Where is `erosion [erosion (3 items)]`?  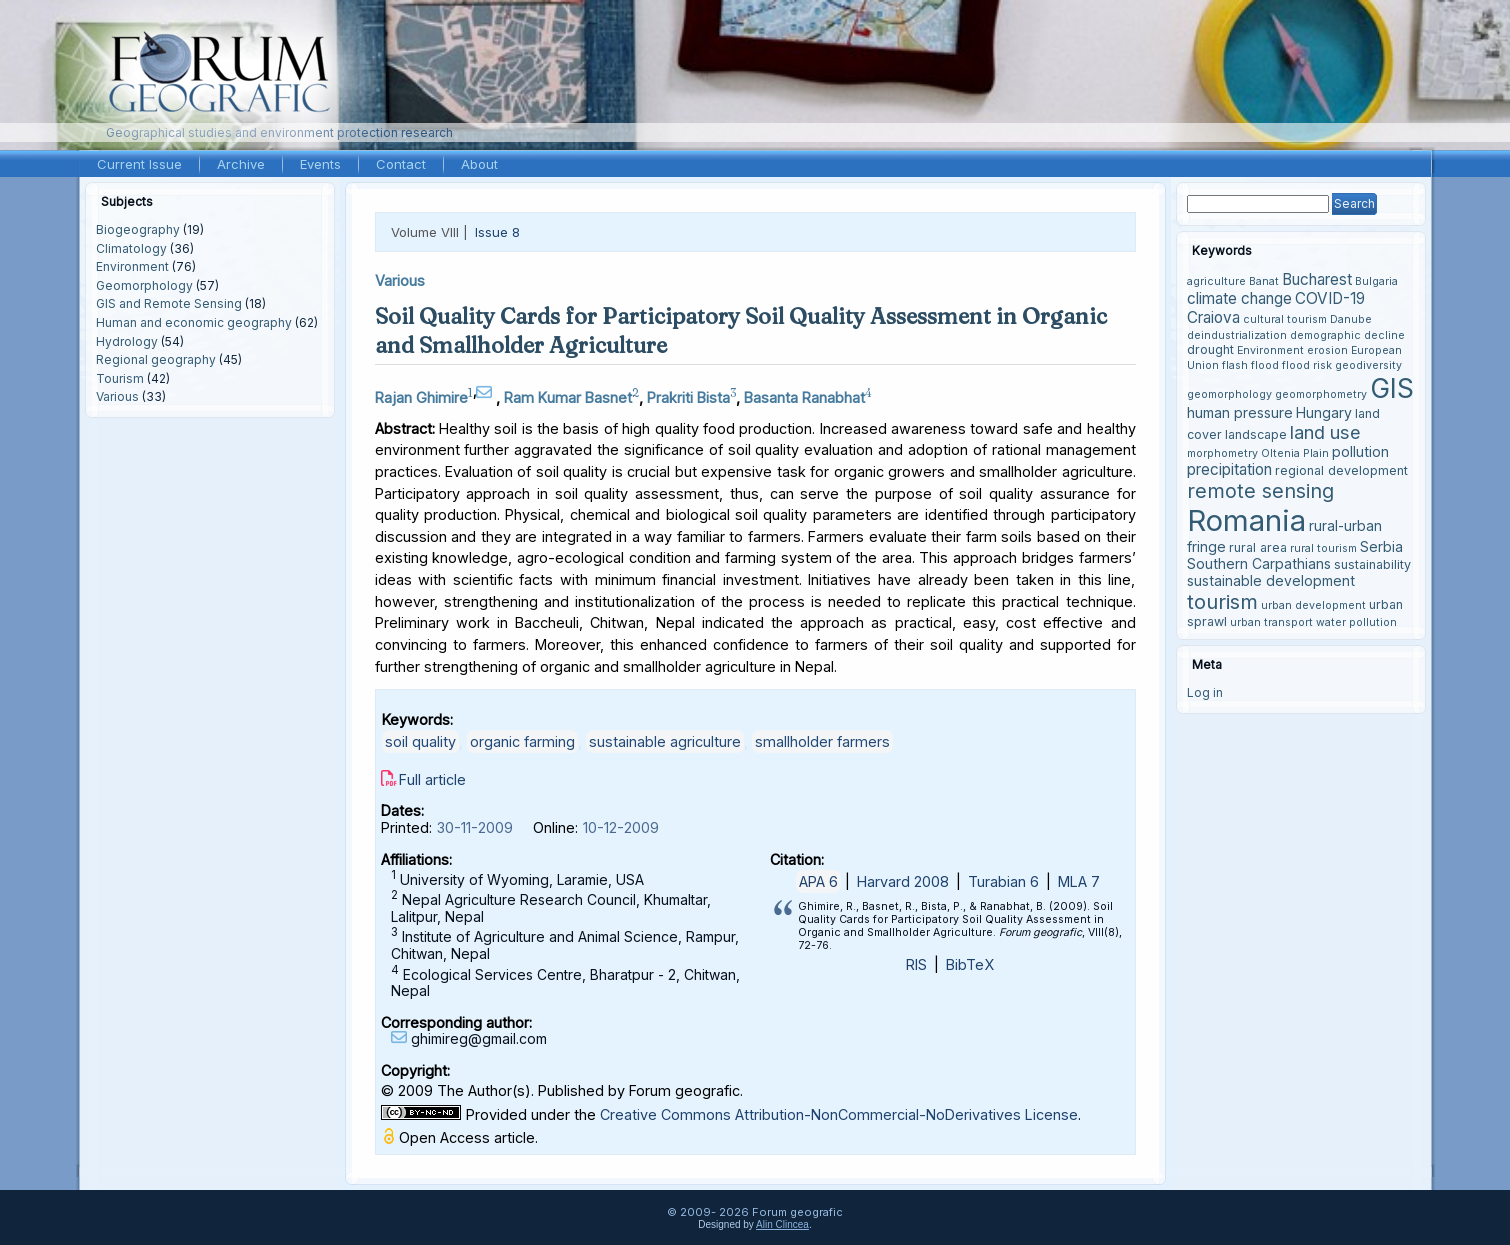
erosion [erosion (3 items)] is located at coordinates (1327, 350).